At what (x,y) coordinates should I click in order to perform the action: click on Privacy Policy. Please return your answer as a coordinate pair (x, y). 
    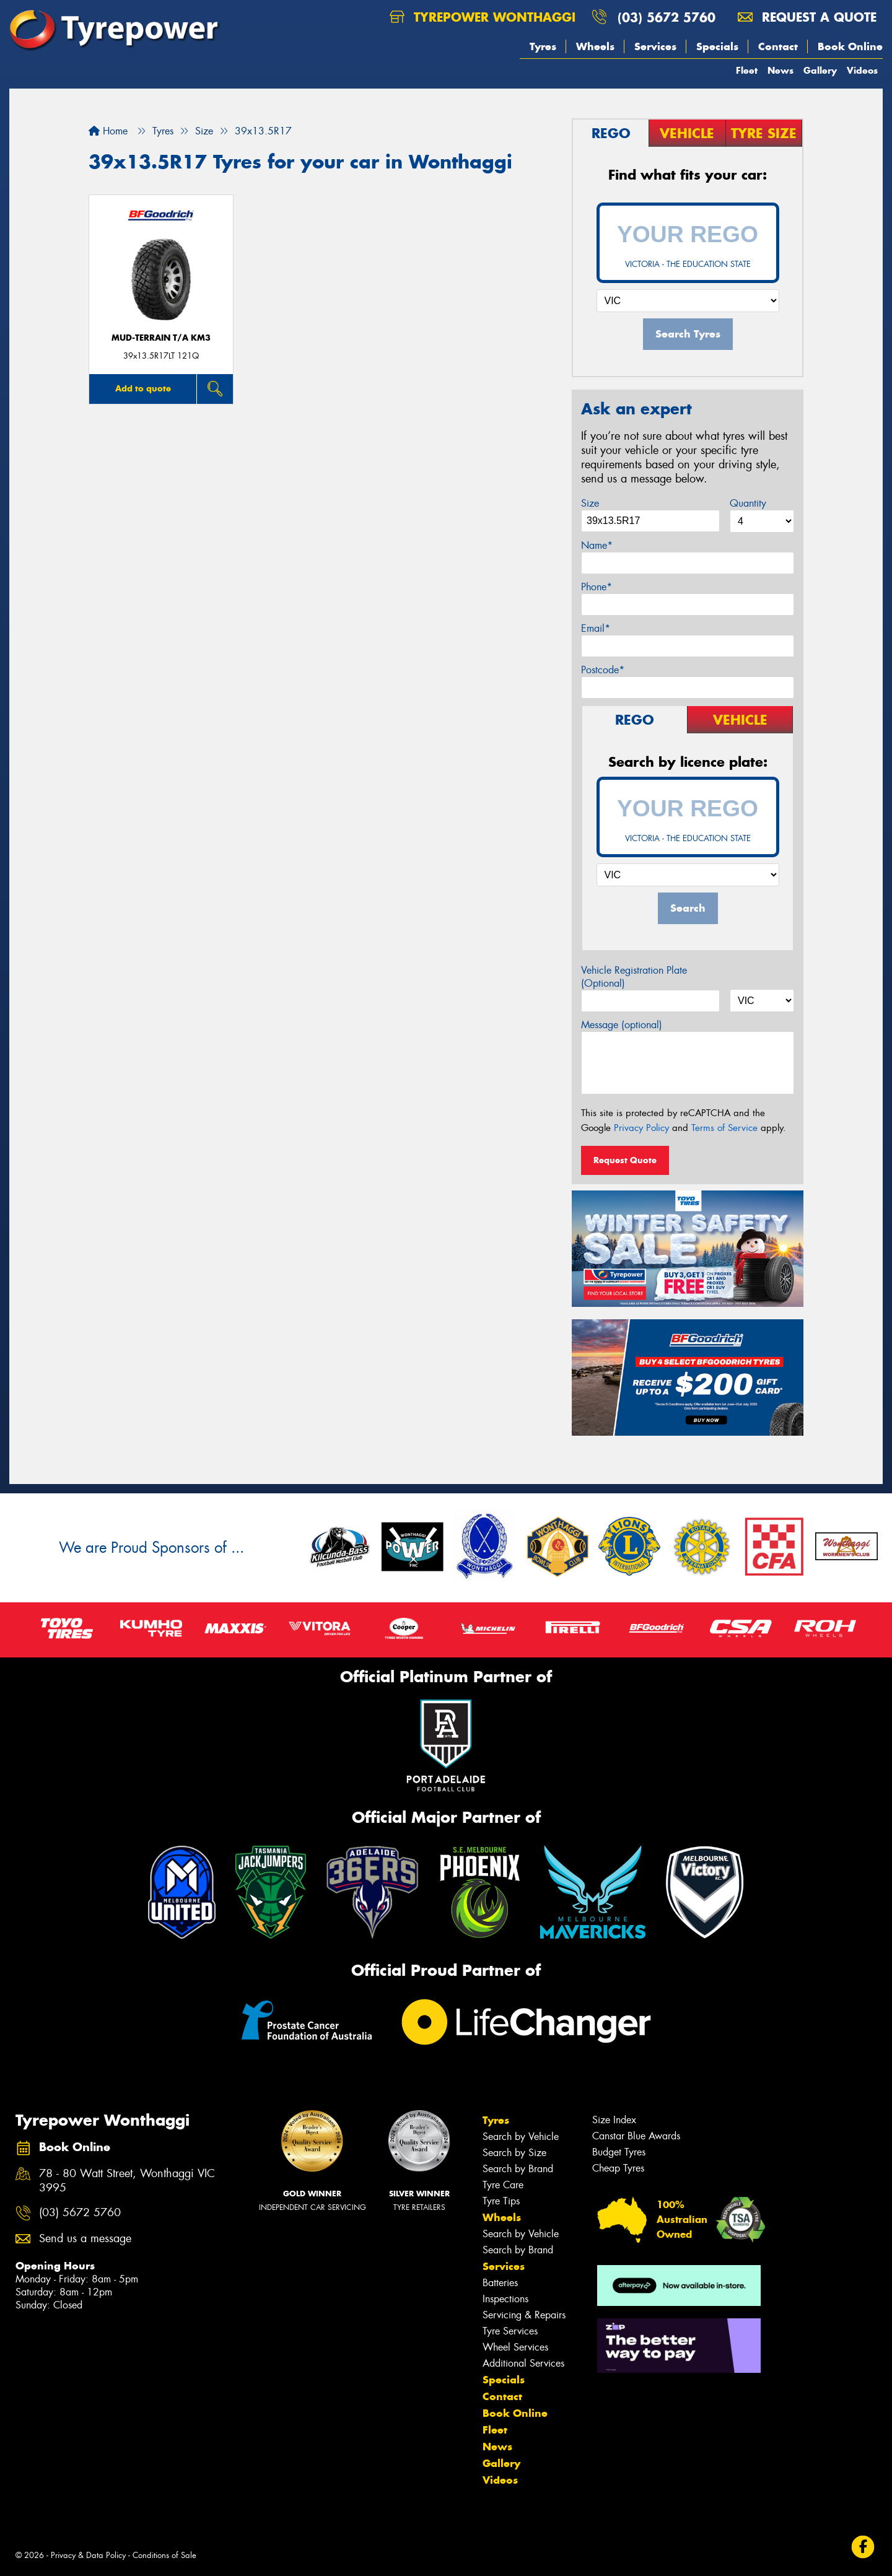
    Looking at the image, I should click on (641, 1128).